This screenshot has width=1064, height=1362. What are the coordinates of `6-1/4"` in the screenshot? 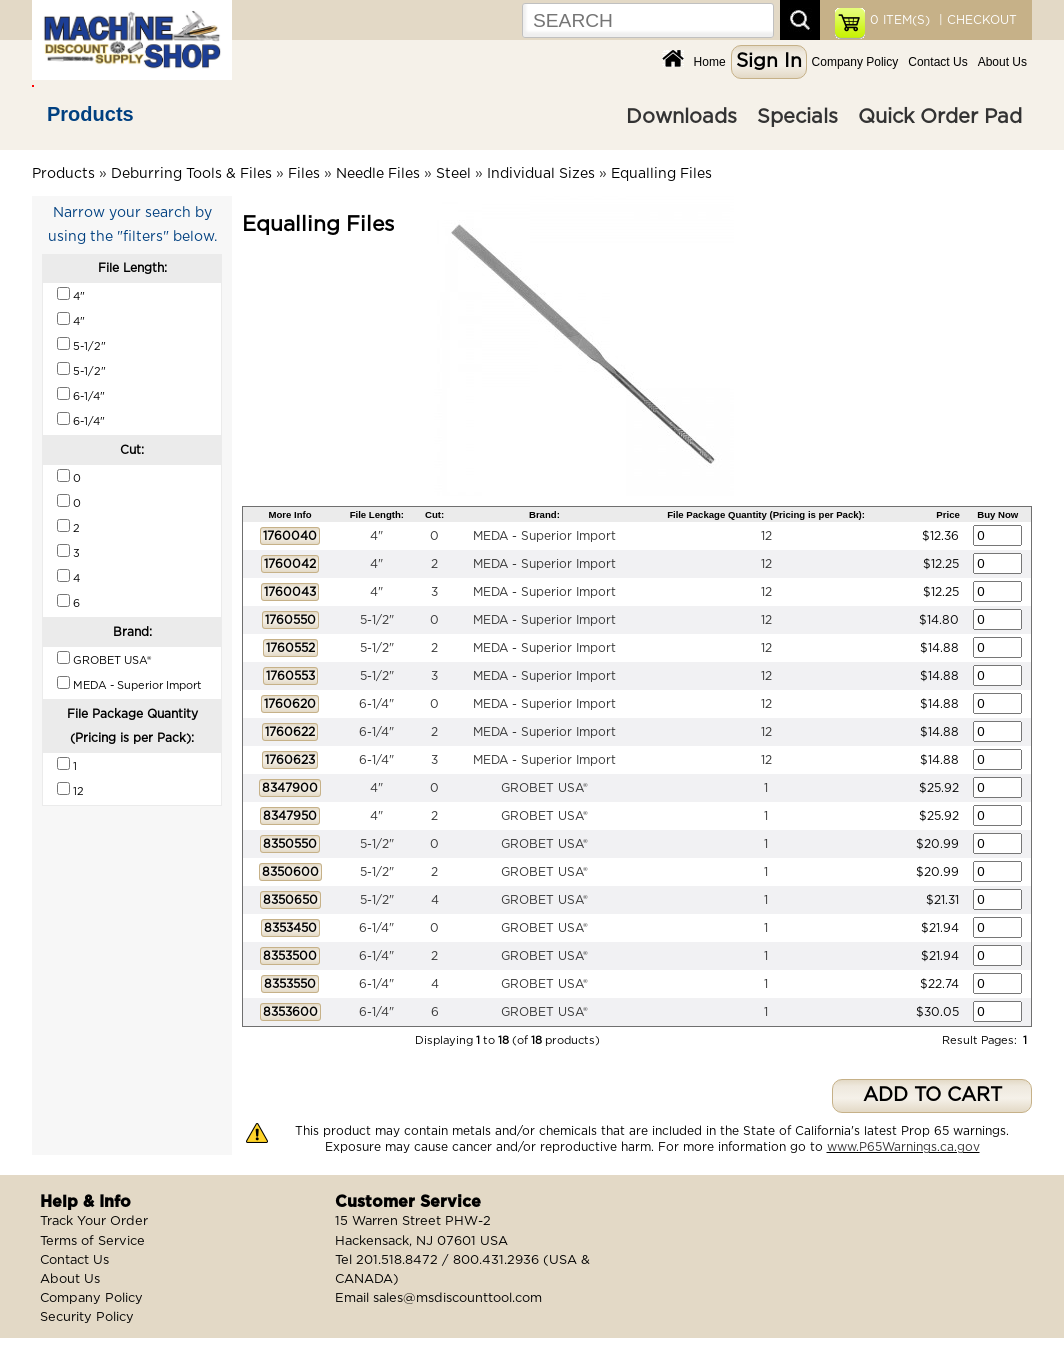 It's located at (376, 704).